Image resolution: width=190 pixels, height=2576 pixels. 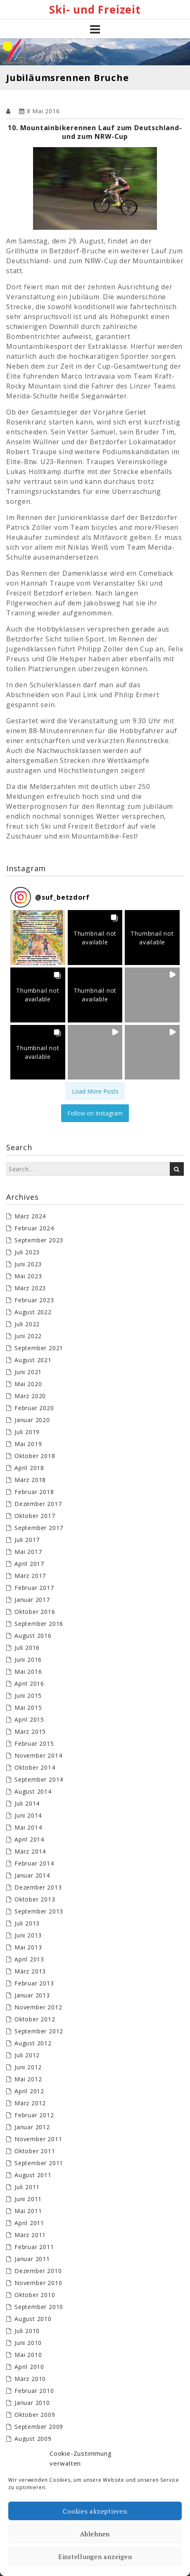 I want to click on Februar 2012, so click(x=34, y=2115).